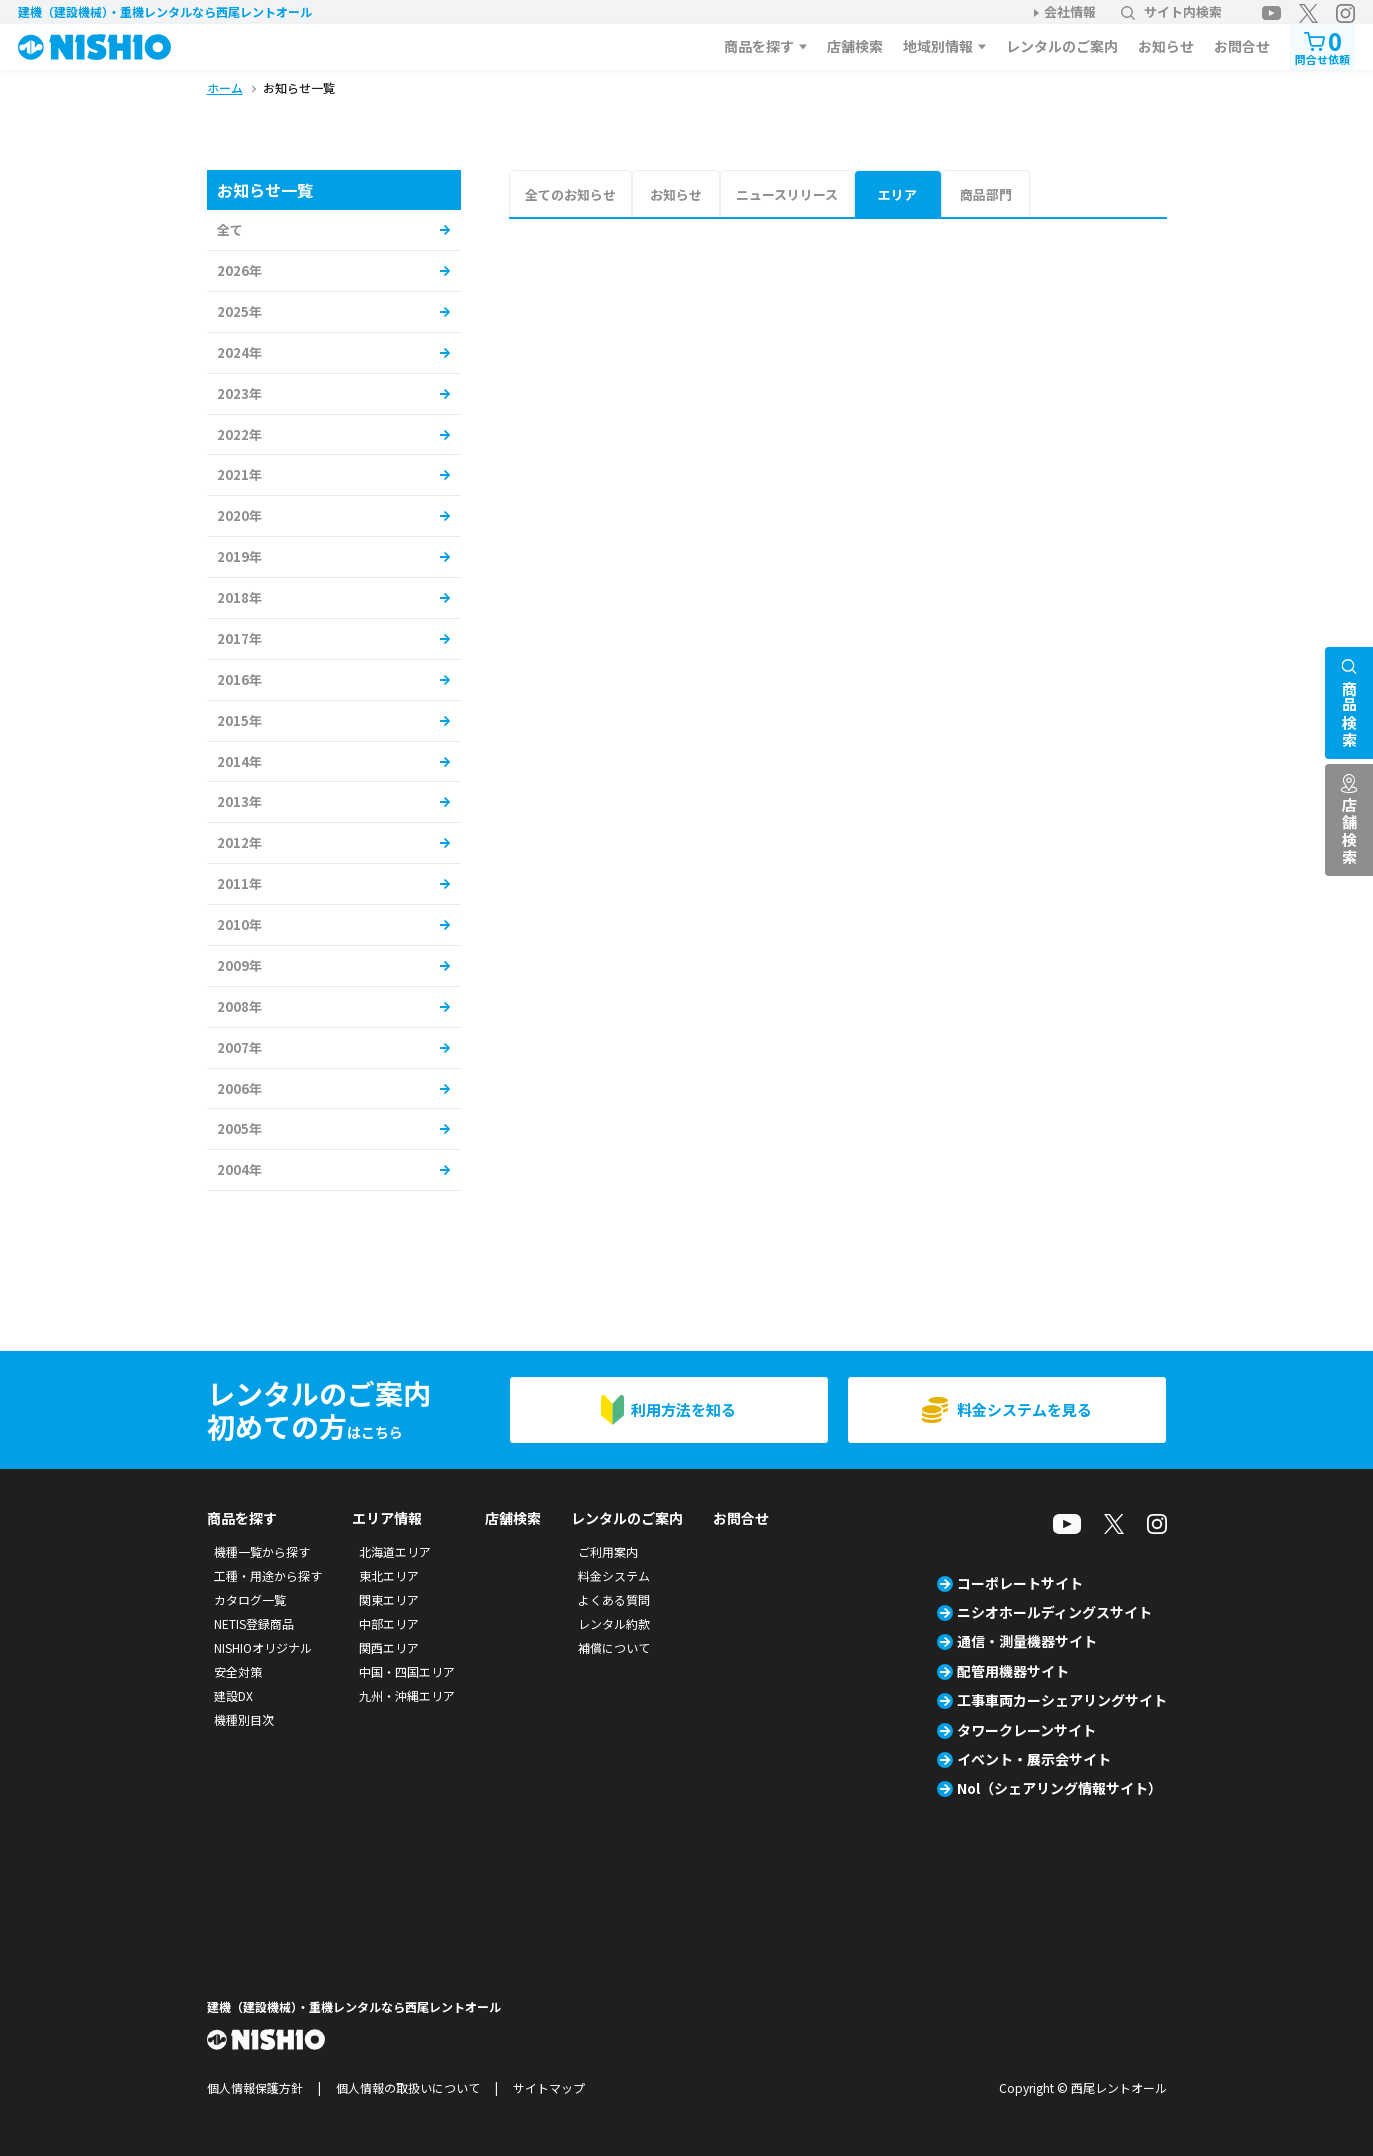 The width and height of the screenshot is (1373, 2156). I want to click on 中国・四国エリア, so click(407, 1671).